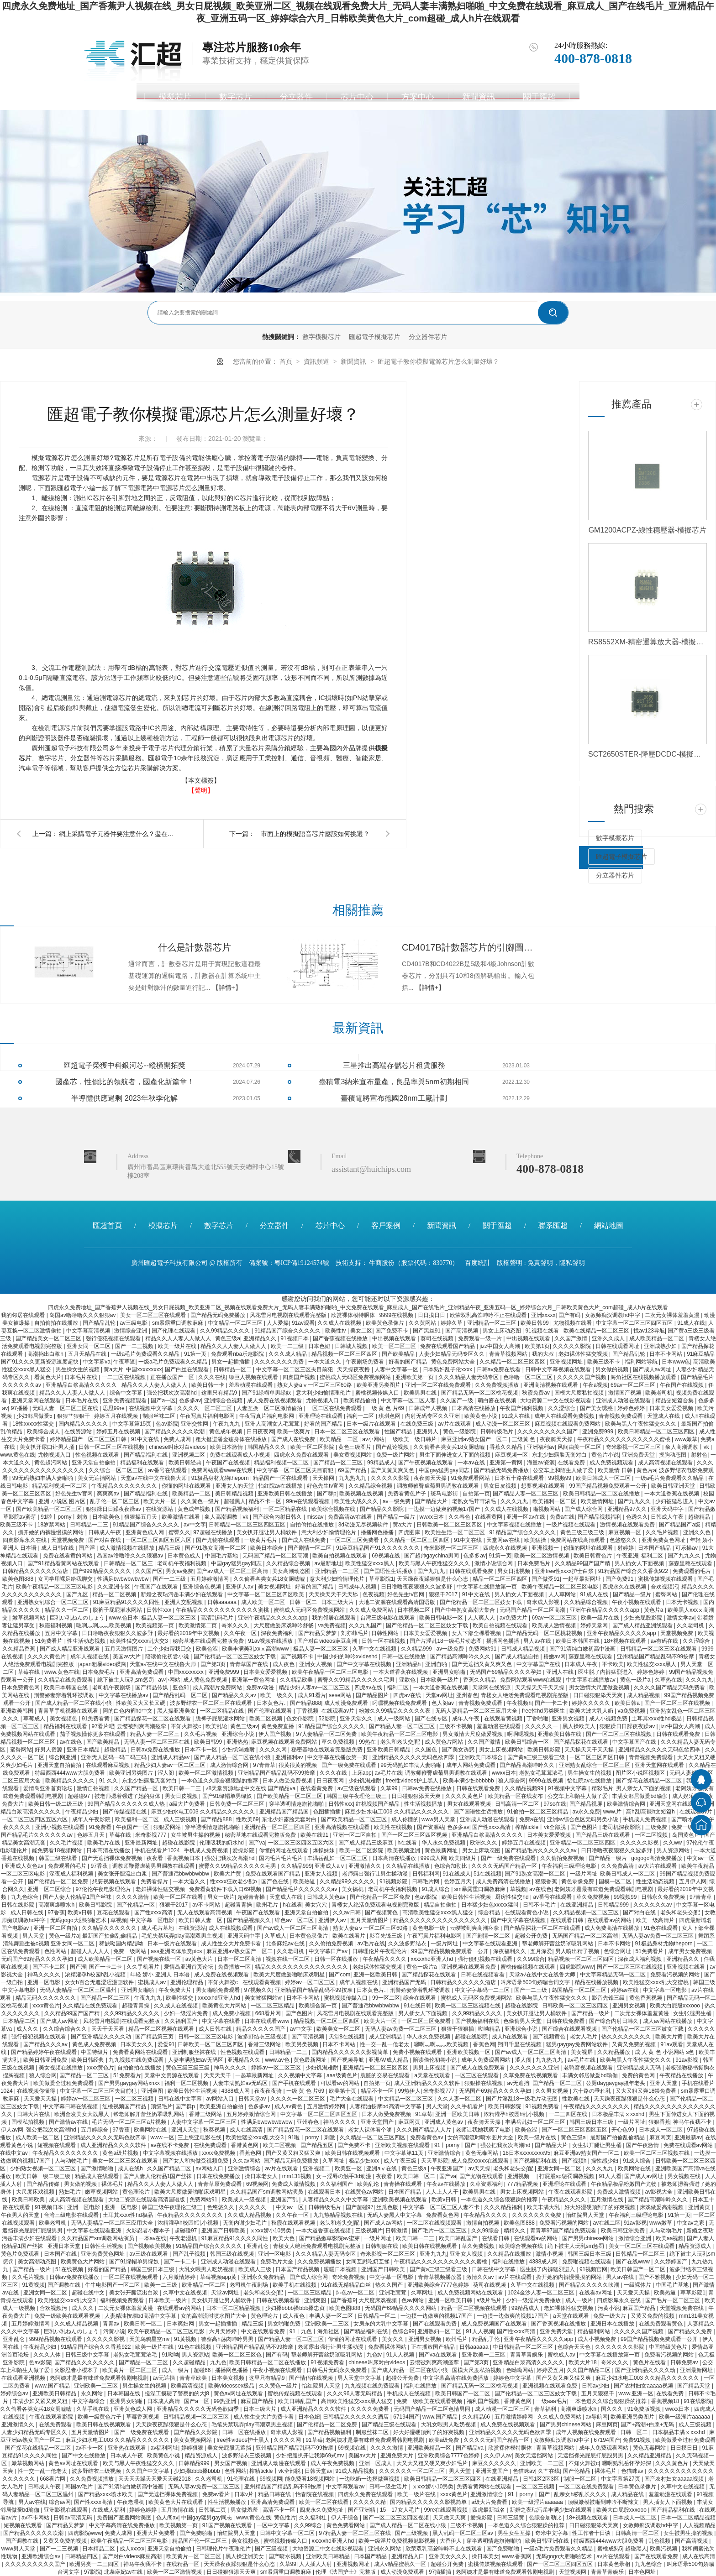  Describe the element at coordinates (636, 1680) in the screenshot. I see `黄色一级片a` at that location.